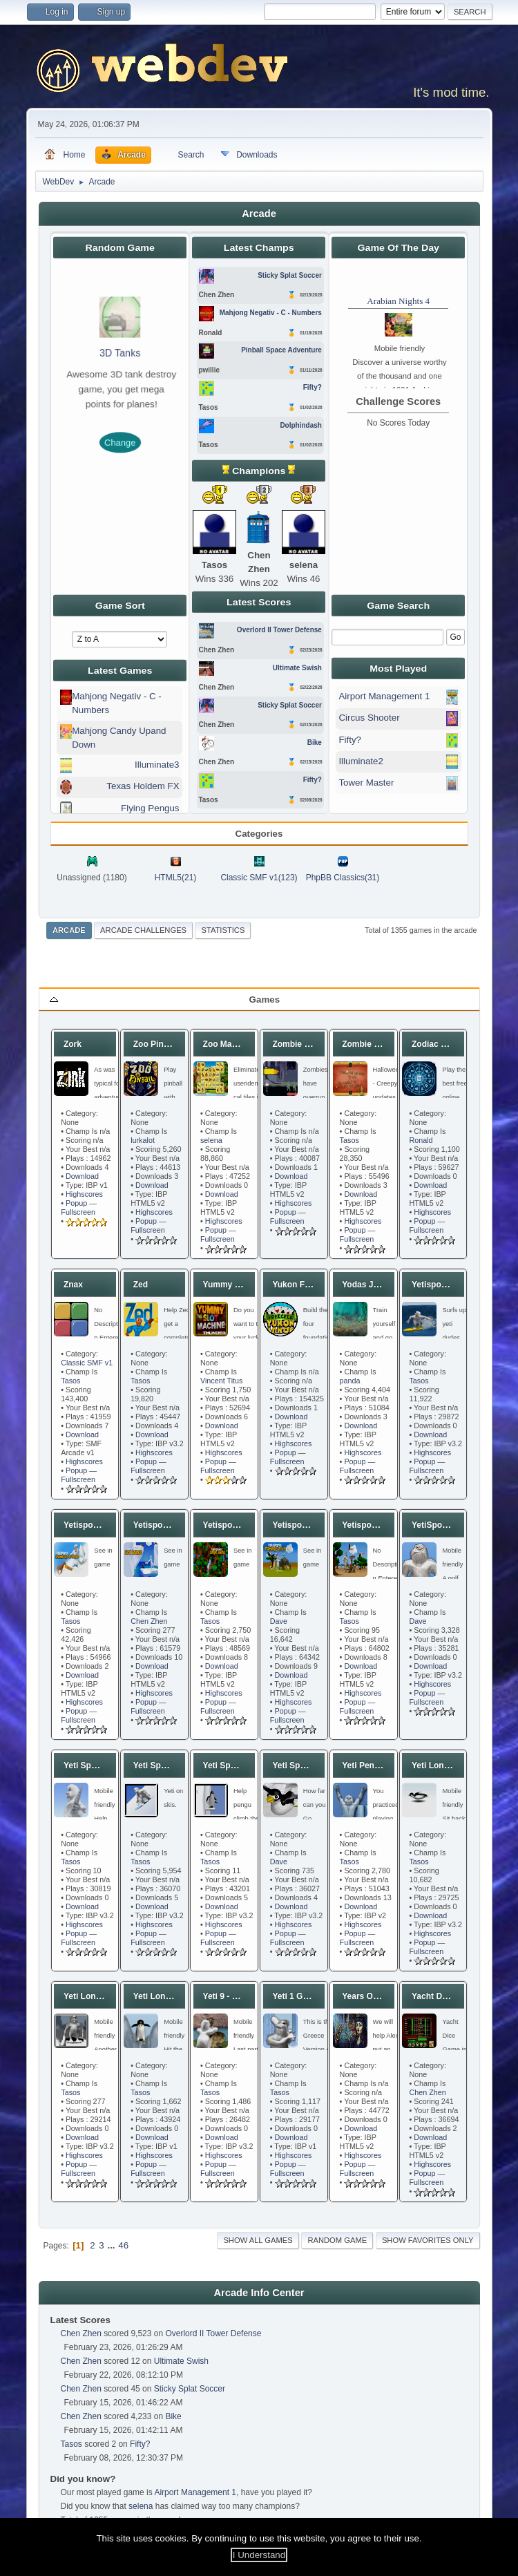  What do you see at coordinates (301, 1284) in the screenshot?
I see `Yukon Freecell` at bounding box center [301, 1284].